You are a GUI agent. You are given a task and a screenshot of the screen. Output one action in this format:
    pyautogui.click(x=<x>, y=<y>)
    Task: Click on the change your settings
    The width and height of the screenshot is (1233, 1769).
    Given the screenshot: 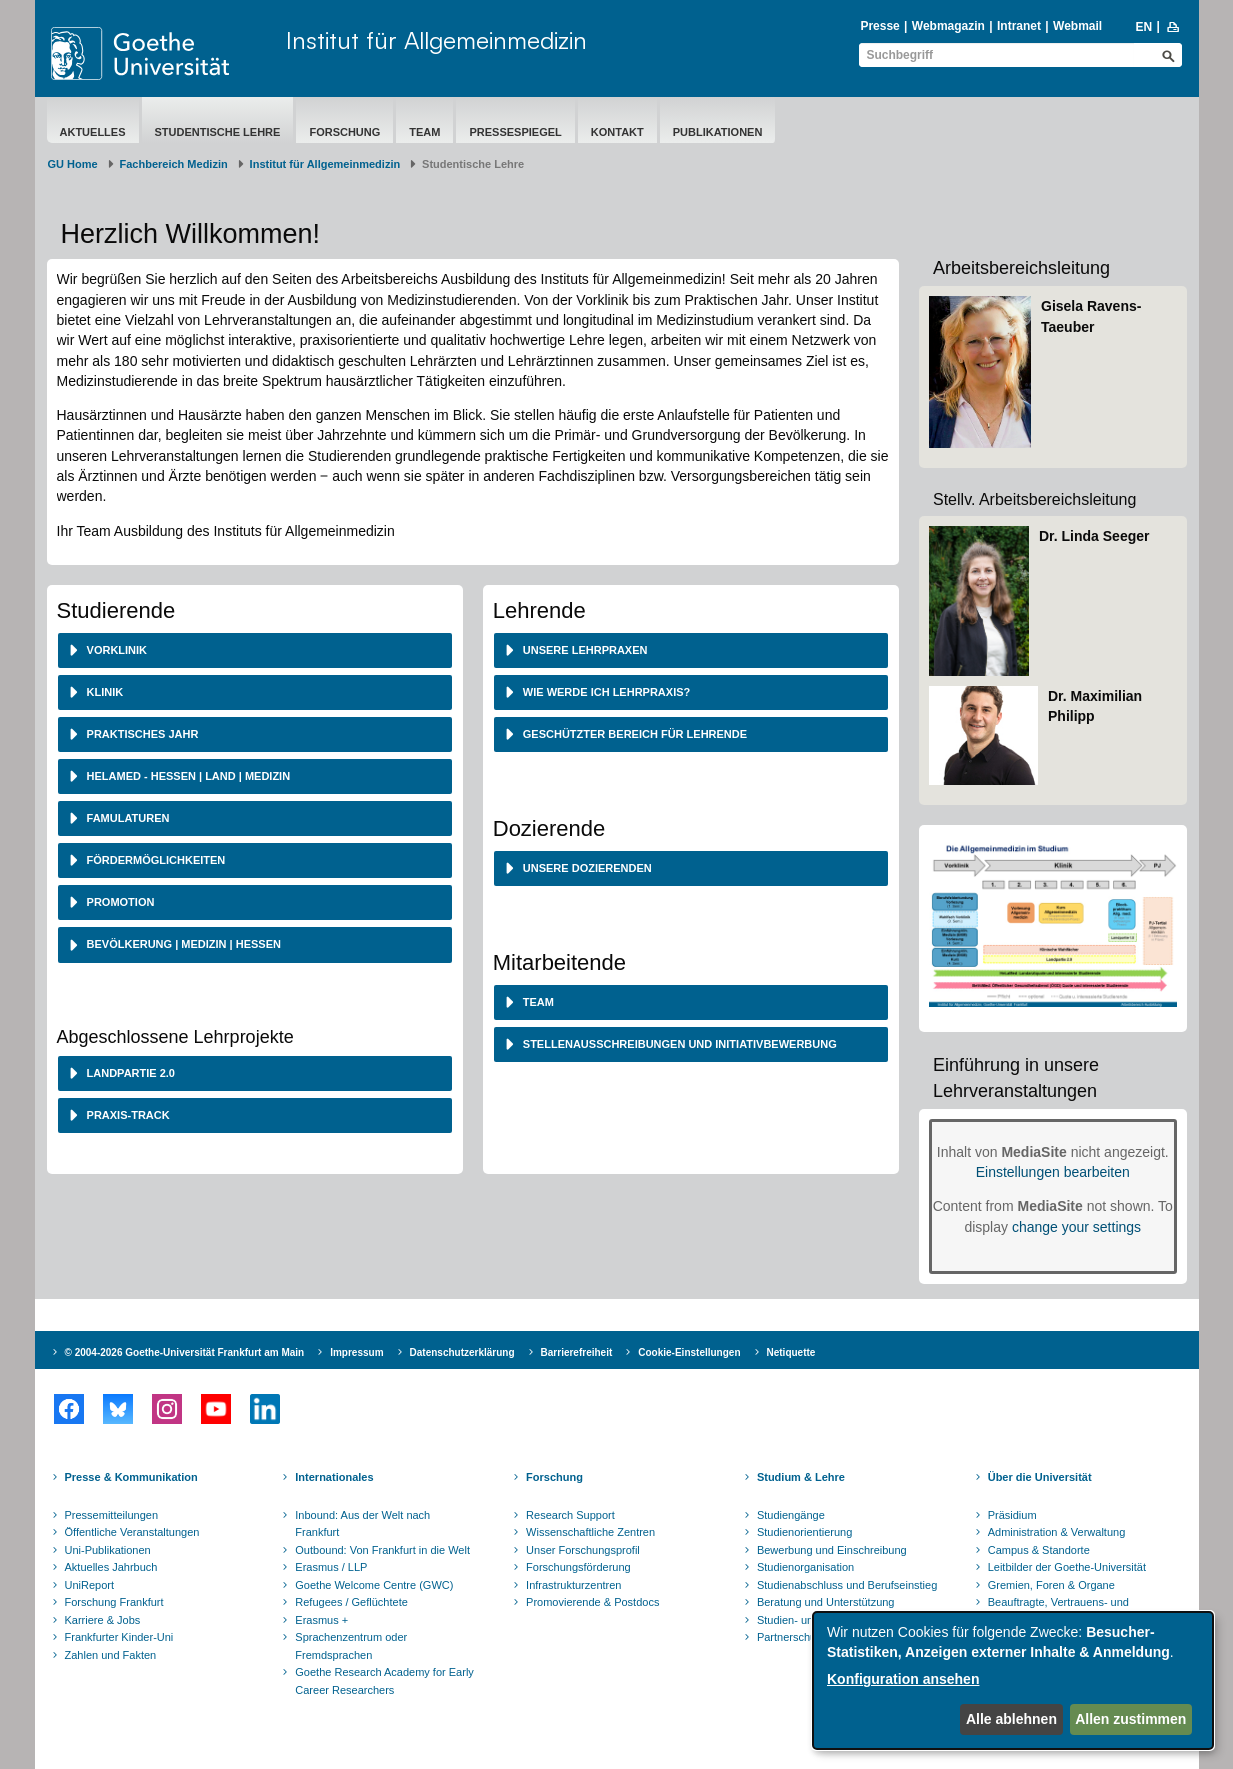 What is the action you would take?
    pyautogui.click(x=1076, y=1227)
    